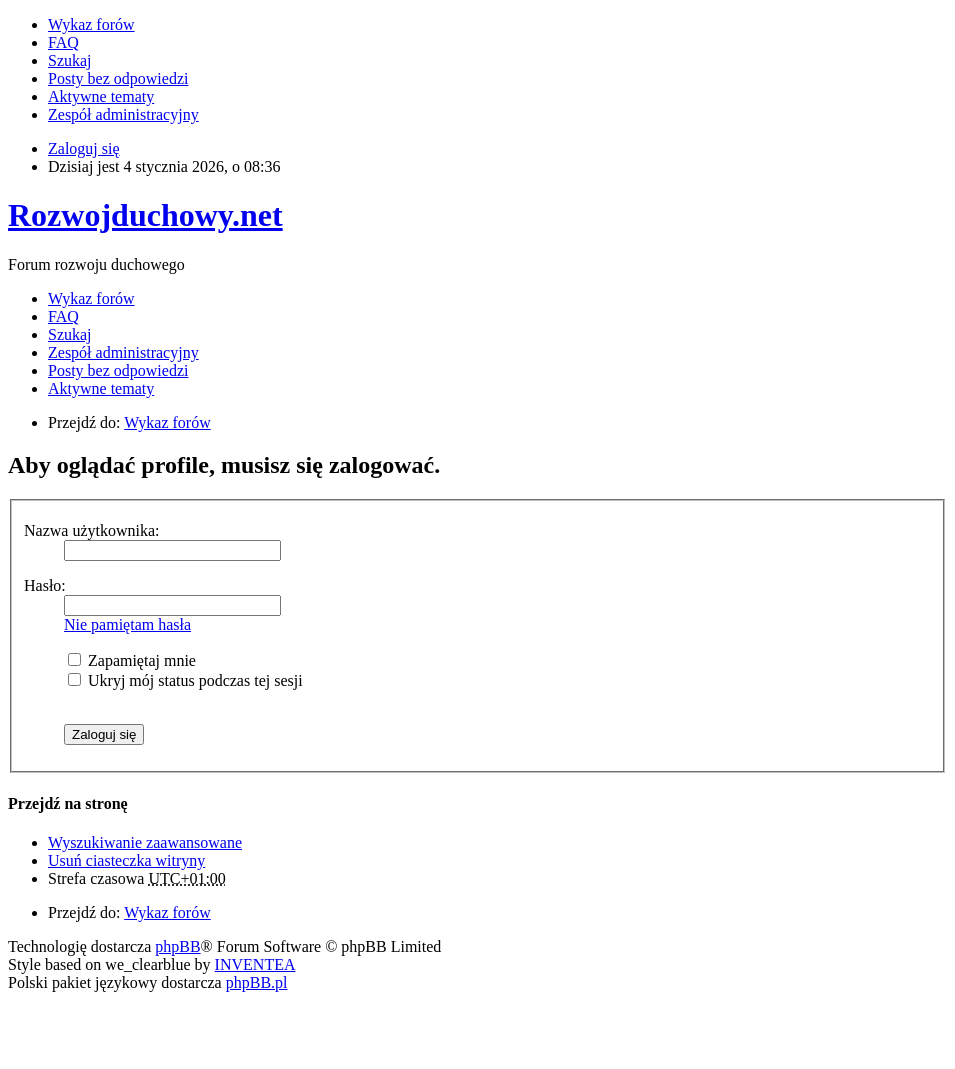 Image resolution: width=955 pixels, height=1069 pixels. I want to click on Wyszukiwanie zaawansowane, so click(145, 842).